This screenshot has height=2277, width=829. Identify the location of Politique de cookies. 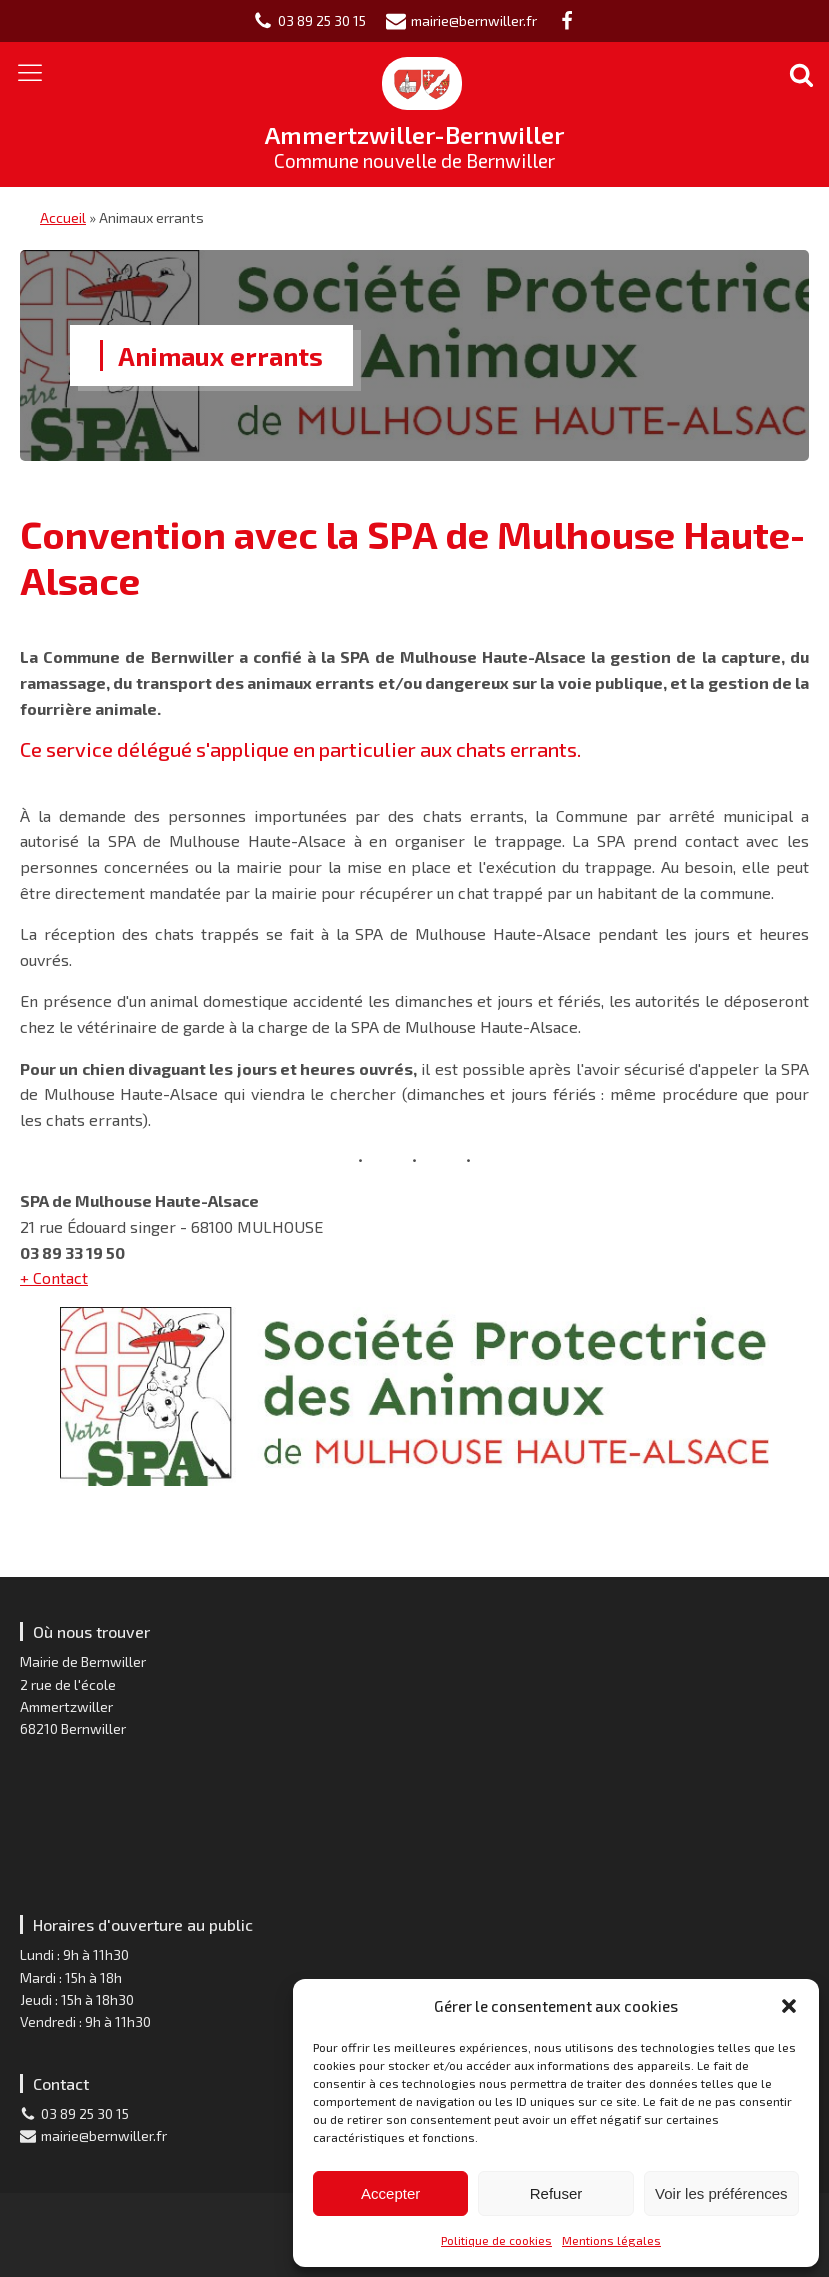
(496, 2240).